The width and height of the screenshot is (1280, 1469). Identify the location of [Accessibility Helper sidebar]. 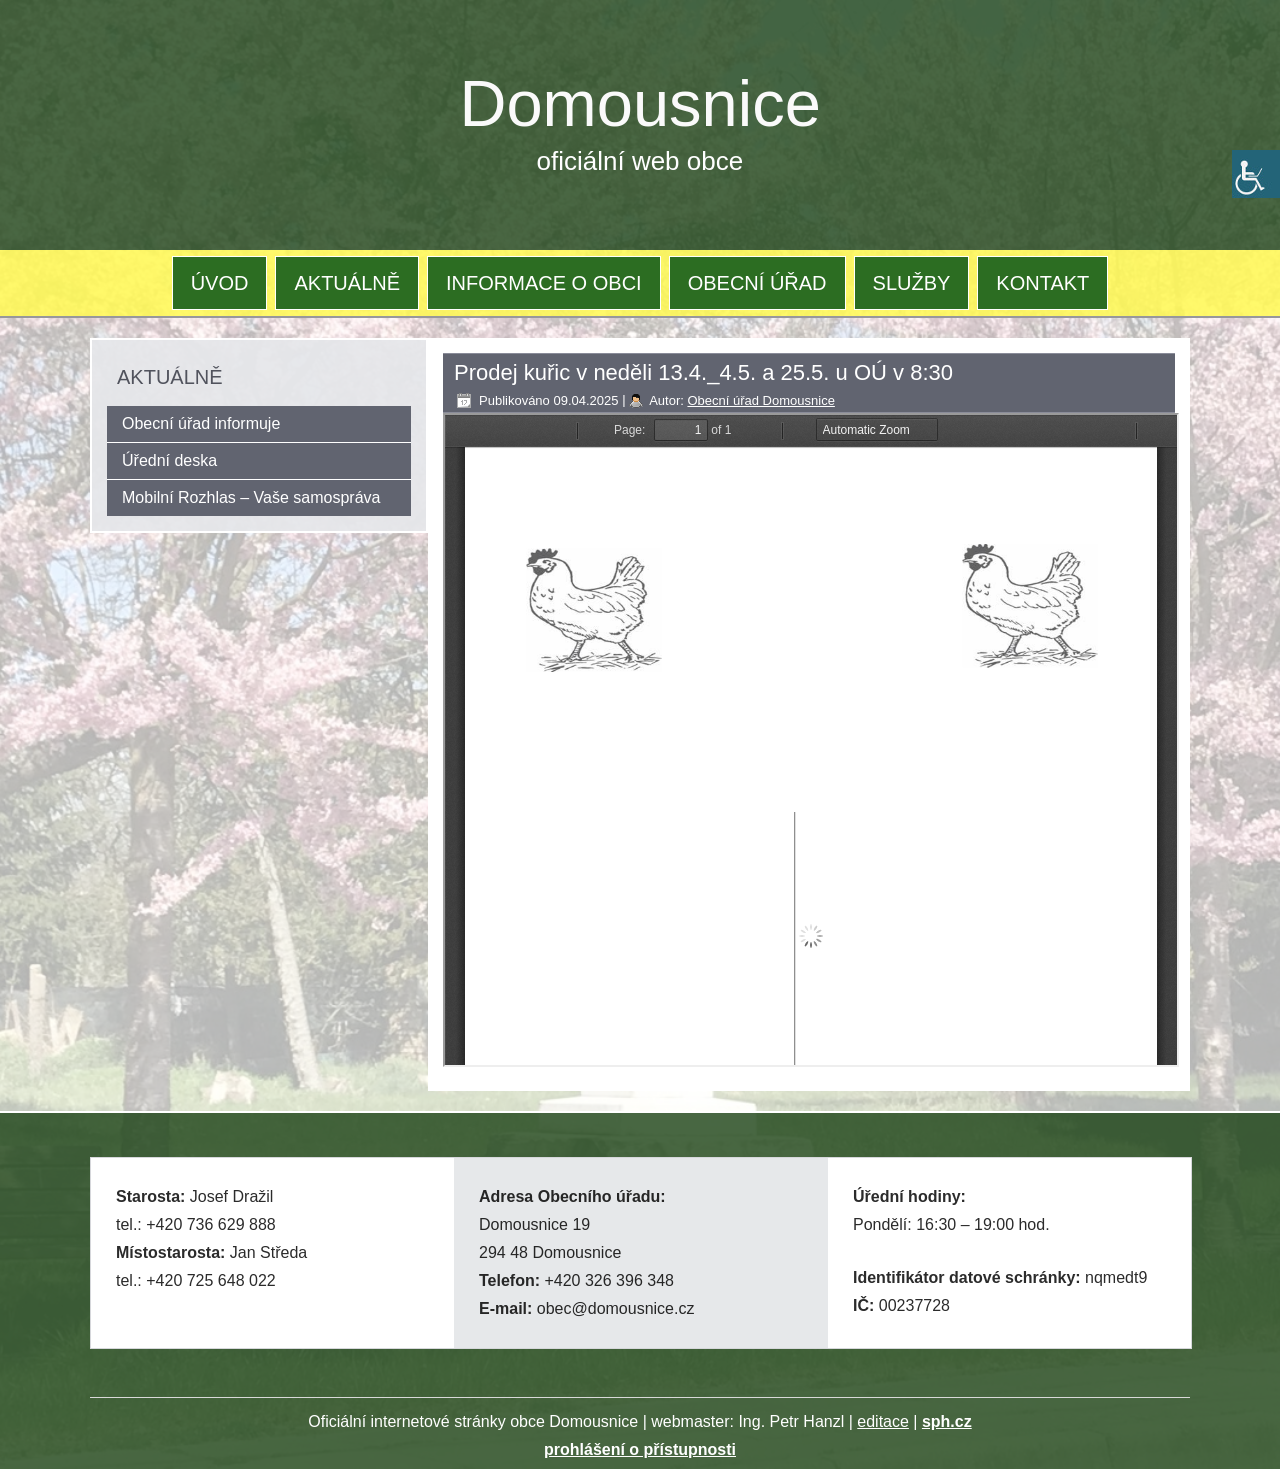
(1256, 174).